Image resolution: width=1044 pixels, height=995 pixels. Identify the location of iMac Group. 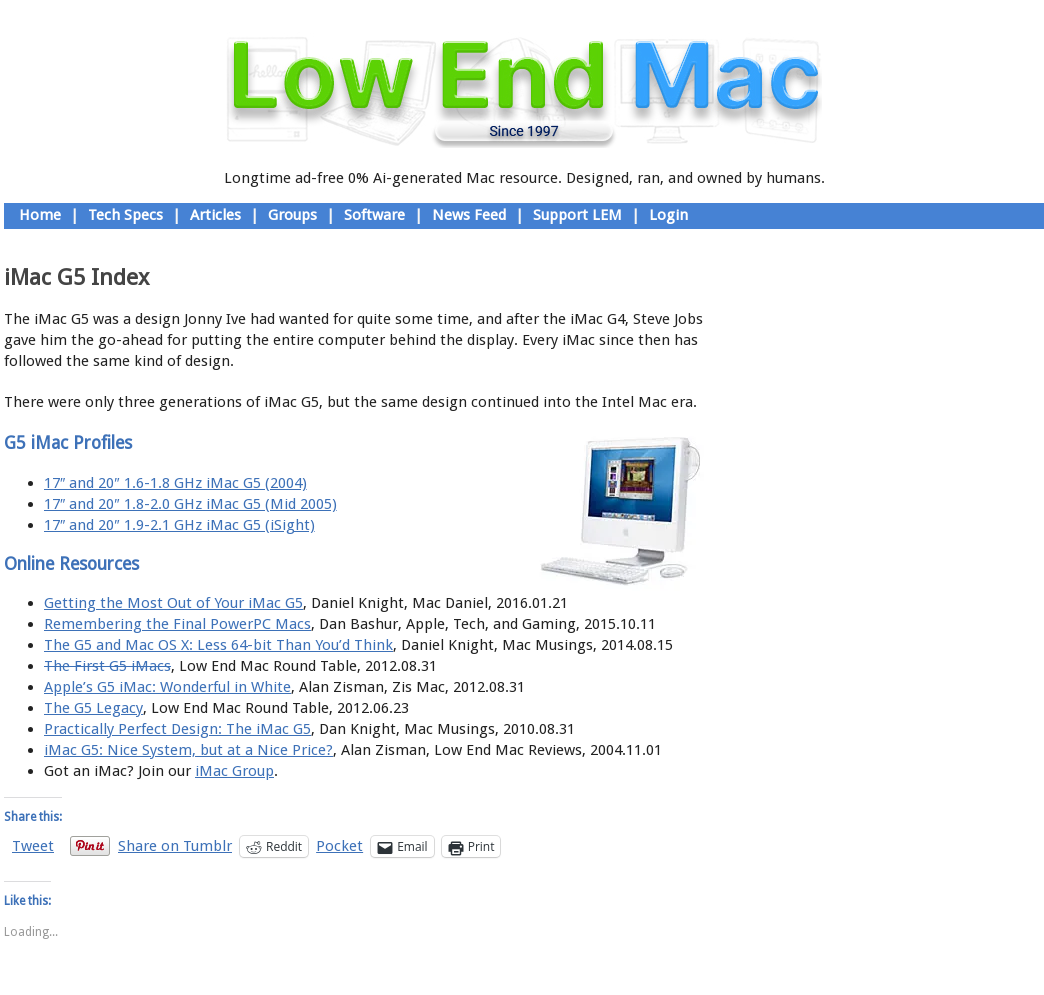
(234, 771).